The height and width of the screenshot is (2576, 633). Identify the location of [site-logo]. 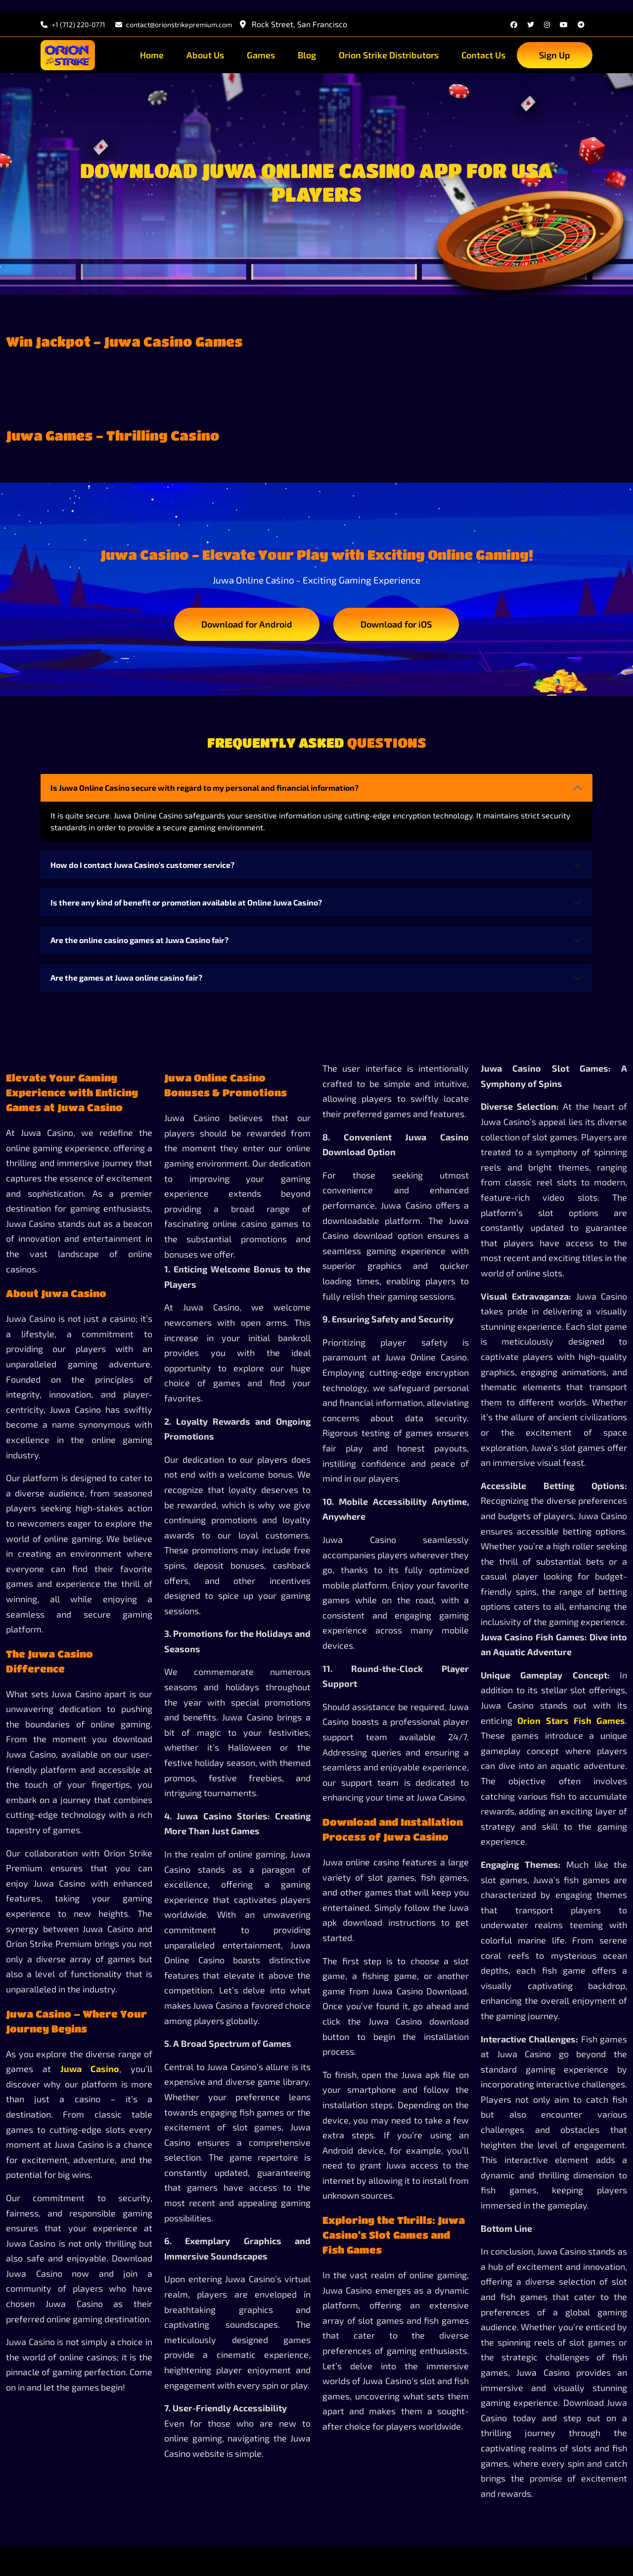
(68, 55).